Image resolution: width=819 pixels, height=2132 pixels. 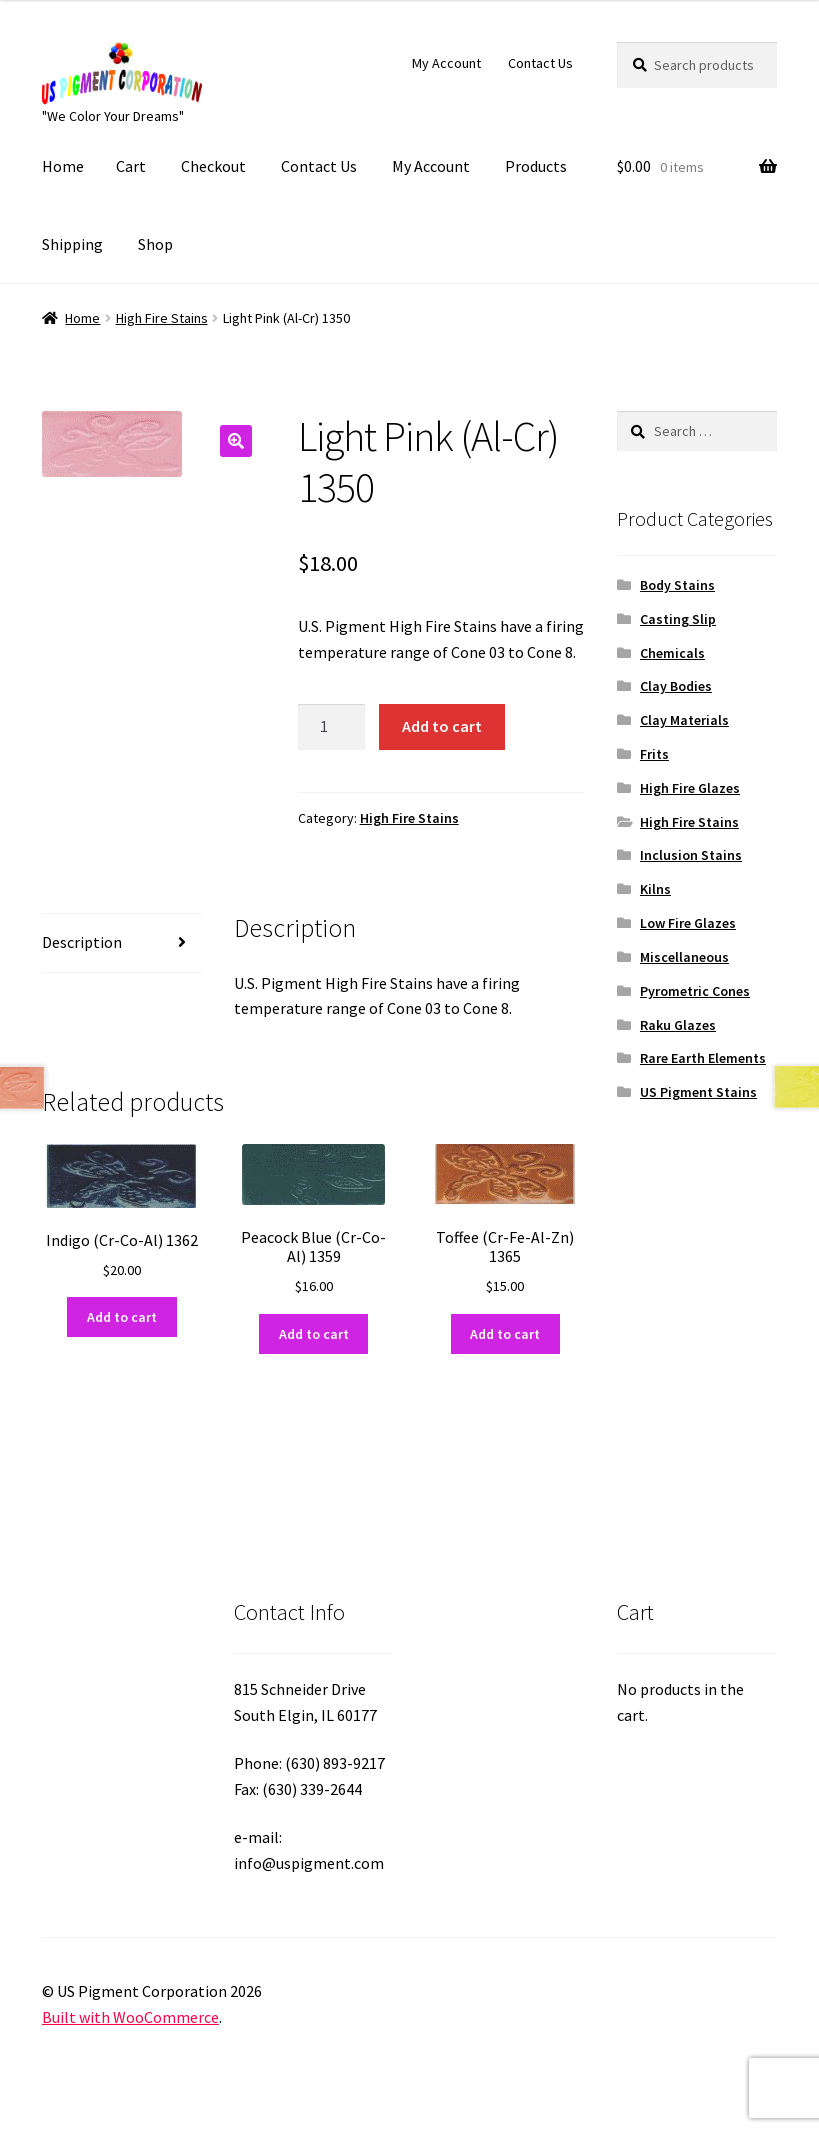 What do you see at coordinates (82, 942) in the screenshot?
I see `Description [tab]` at bounding box center [82, 942].